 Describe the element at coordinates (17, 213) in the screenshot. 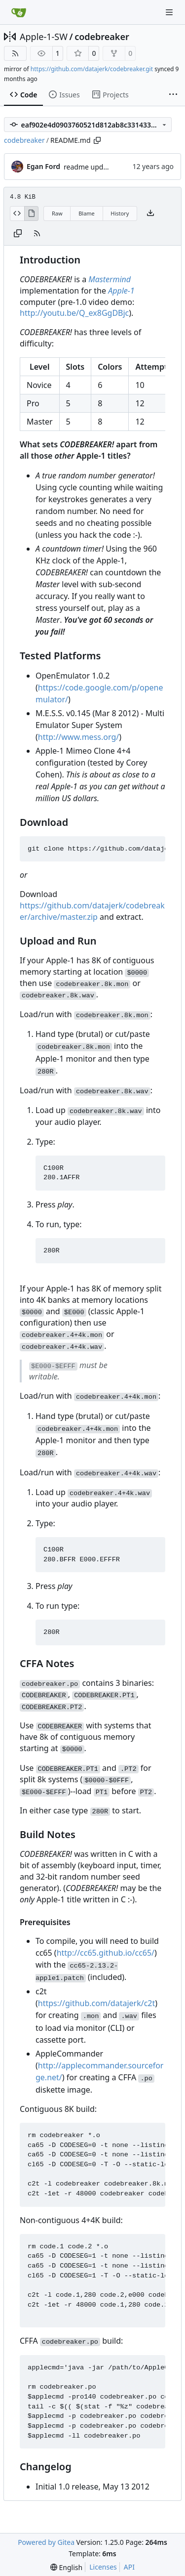

I see `[View Source]` at that location.